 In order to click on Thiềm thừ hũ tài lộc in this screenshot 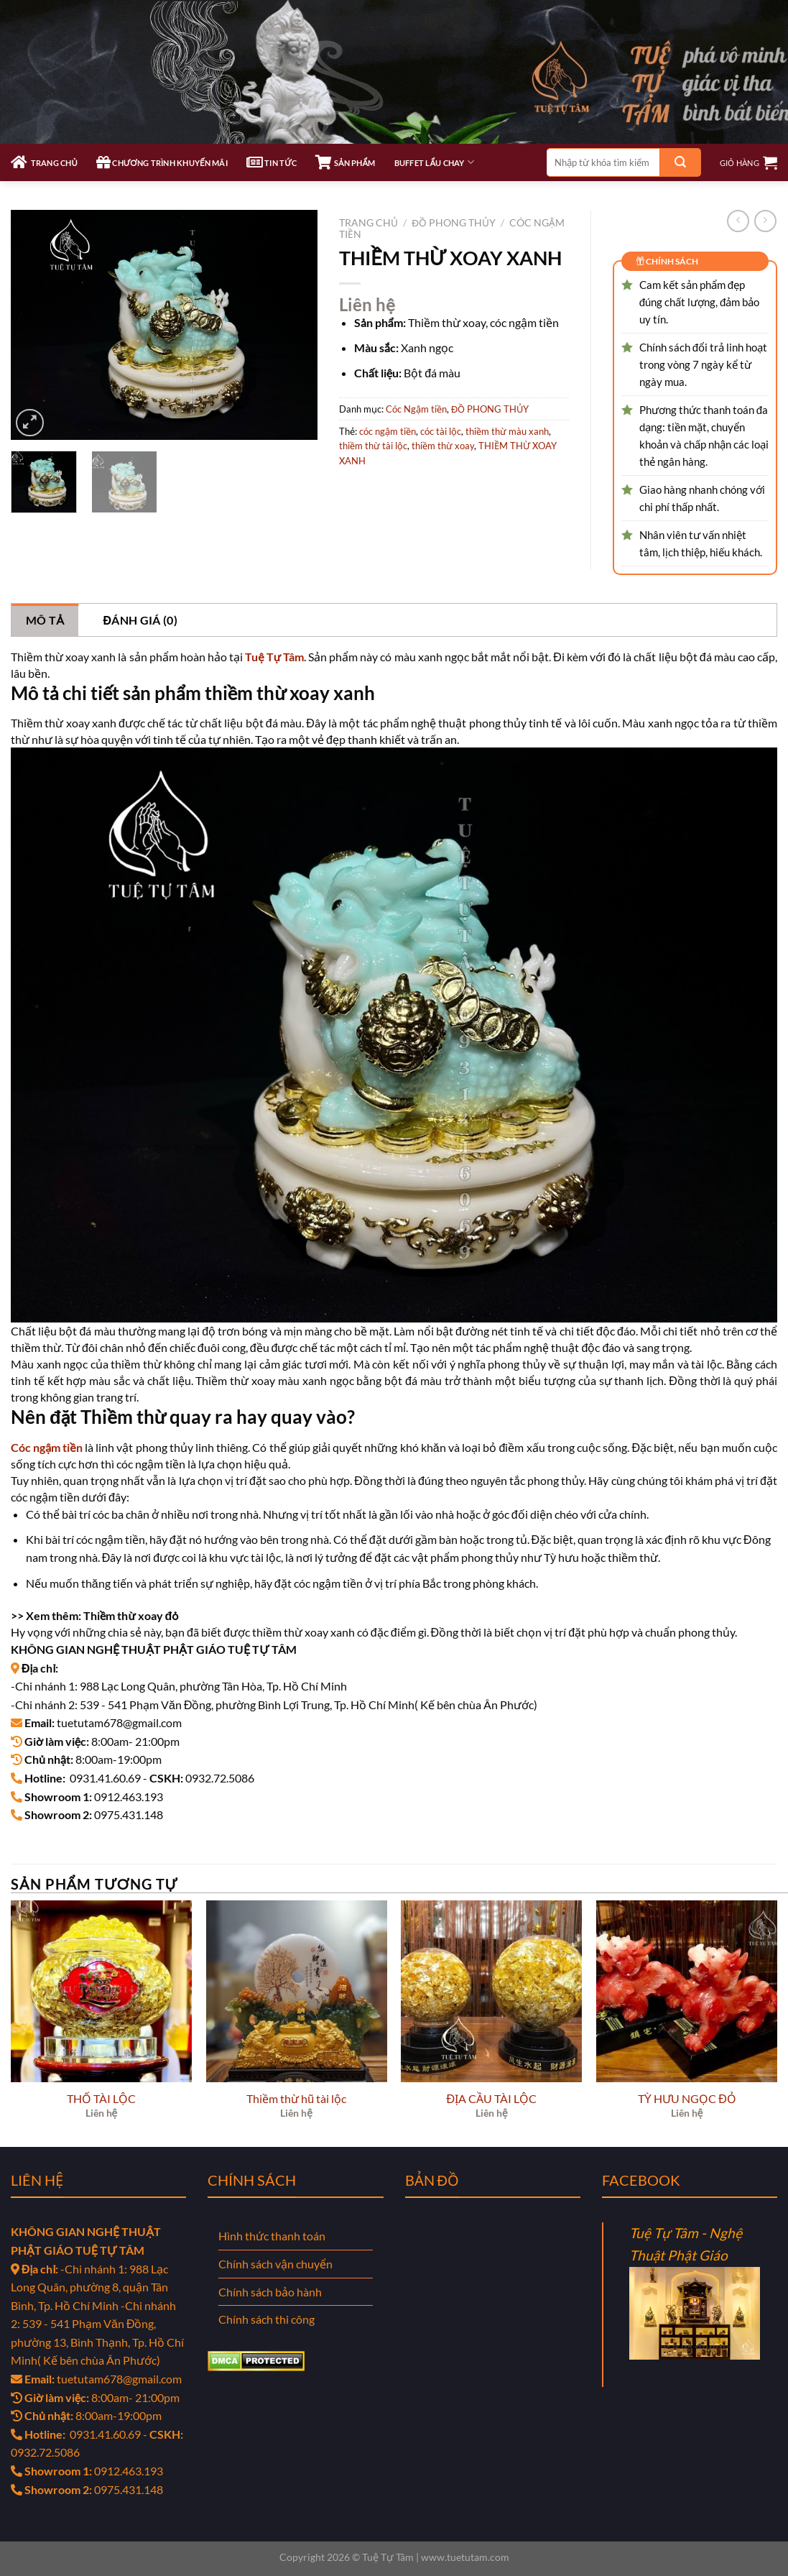, I will do `click(296, 2098)`.